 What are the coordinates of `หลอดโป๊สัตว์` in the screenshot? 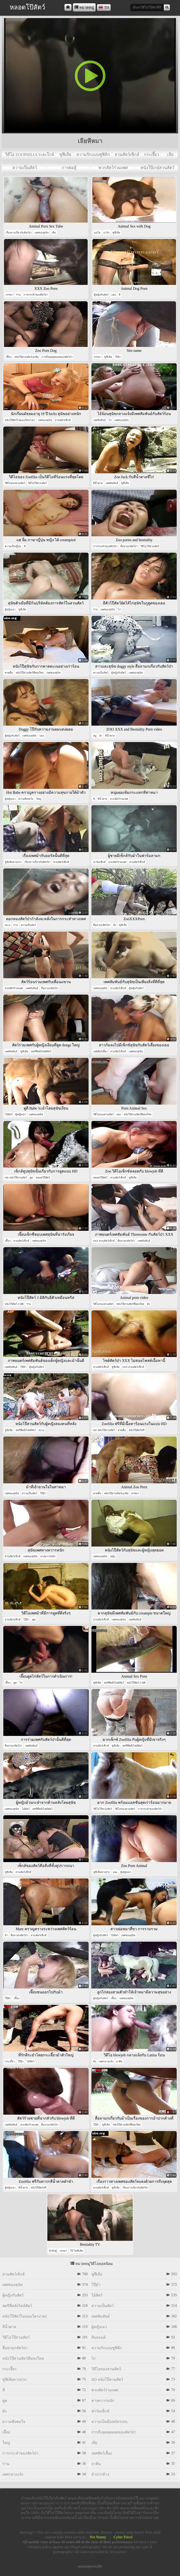 It's located at (43, 1177).